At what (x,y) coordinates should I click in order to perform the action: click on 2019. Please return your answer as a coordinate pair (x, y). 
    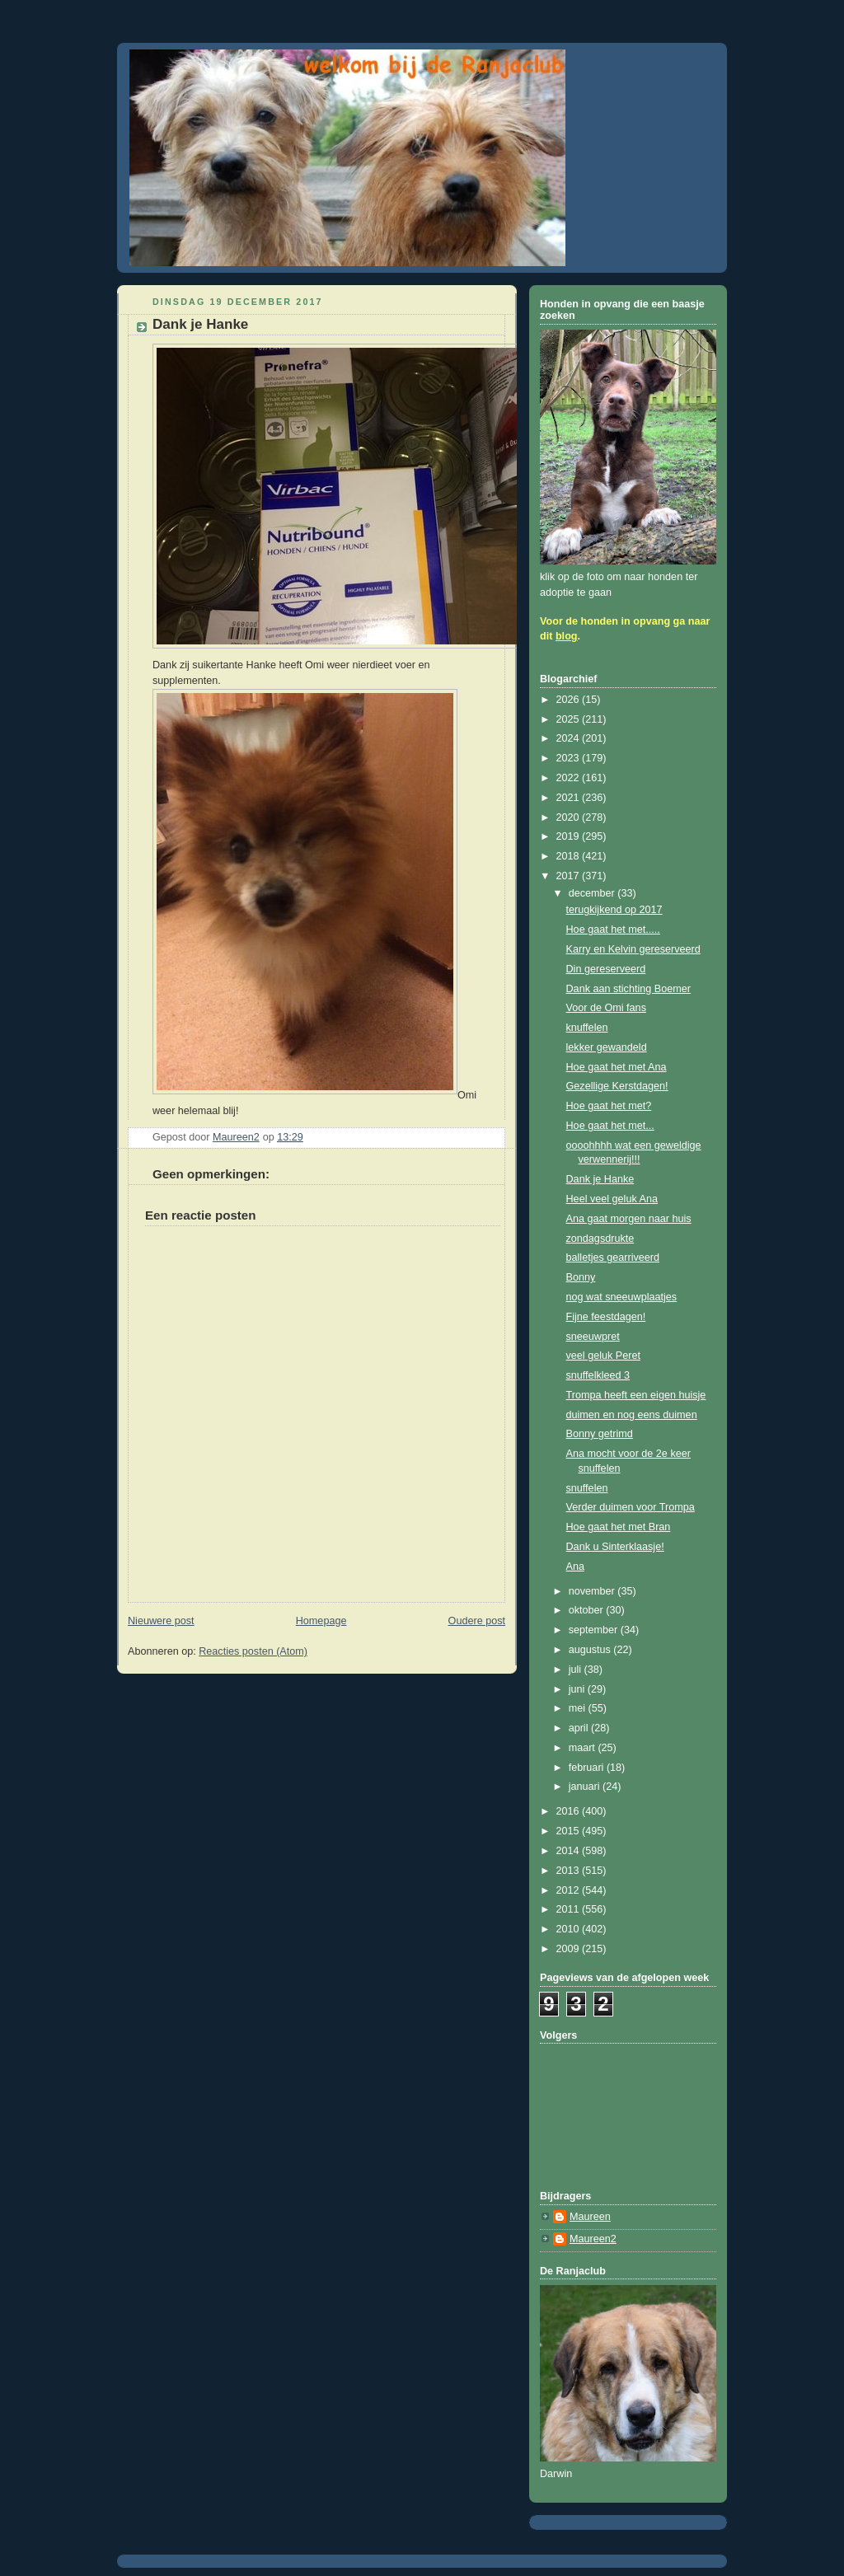
    Looking at the image, I should click on (569, 836).